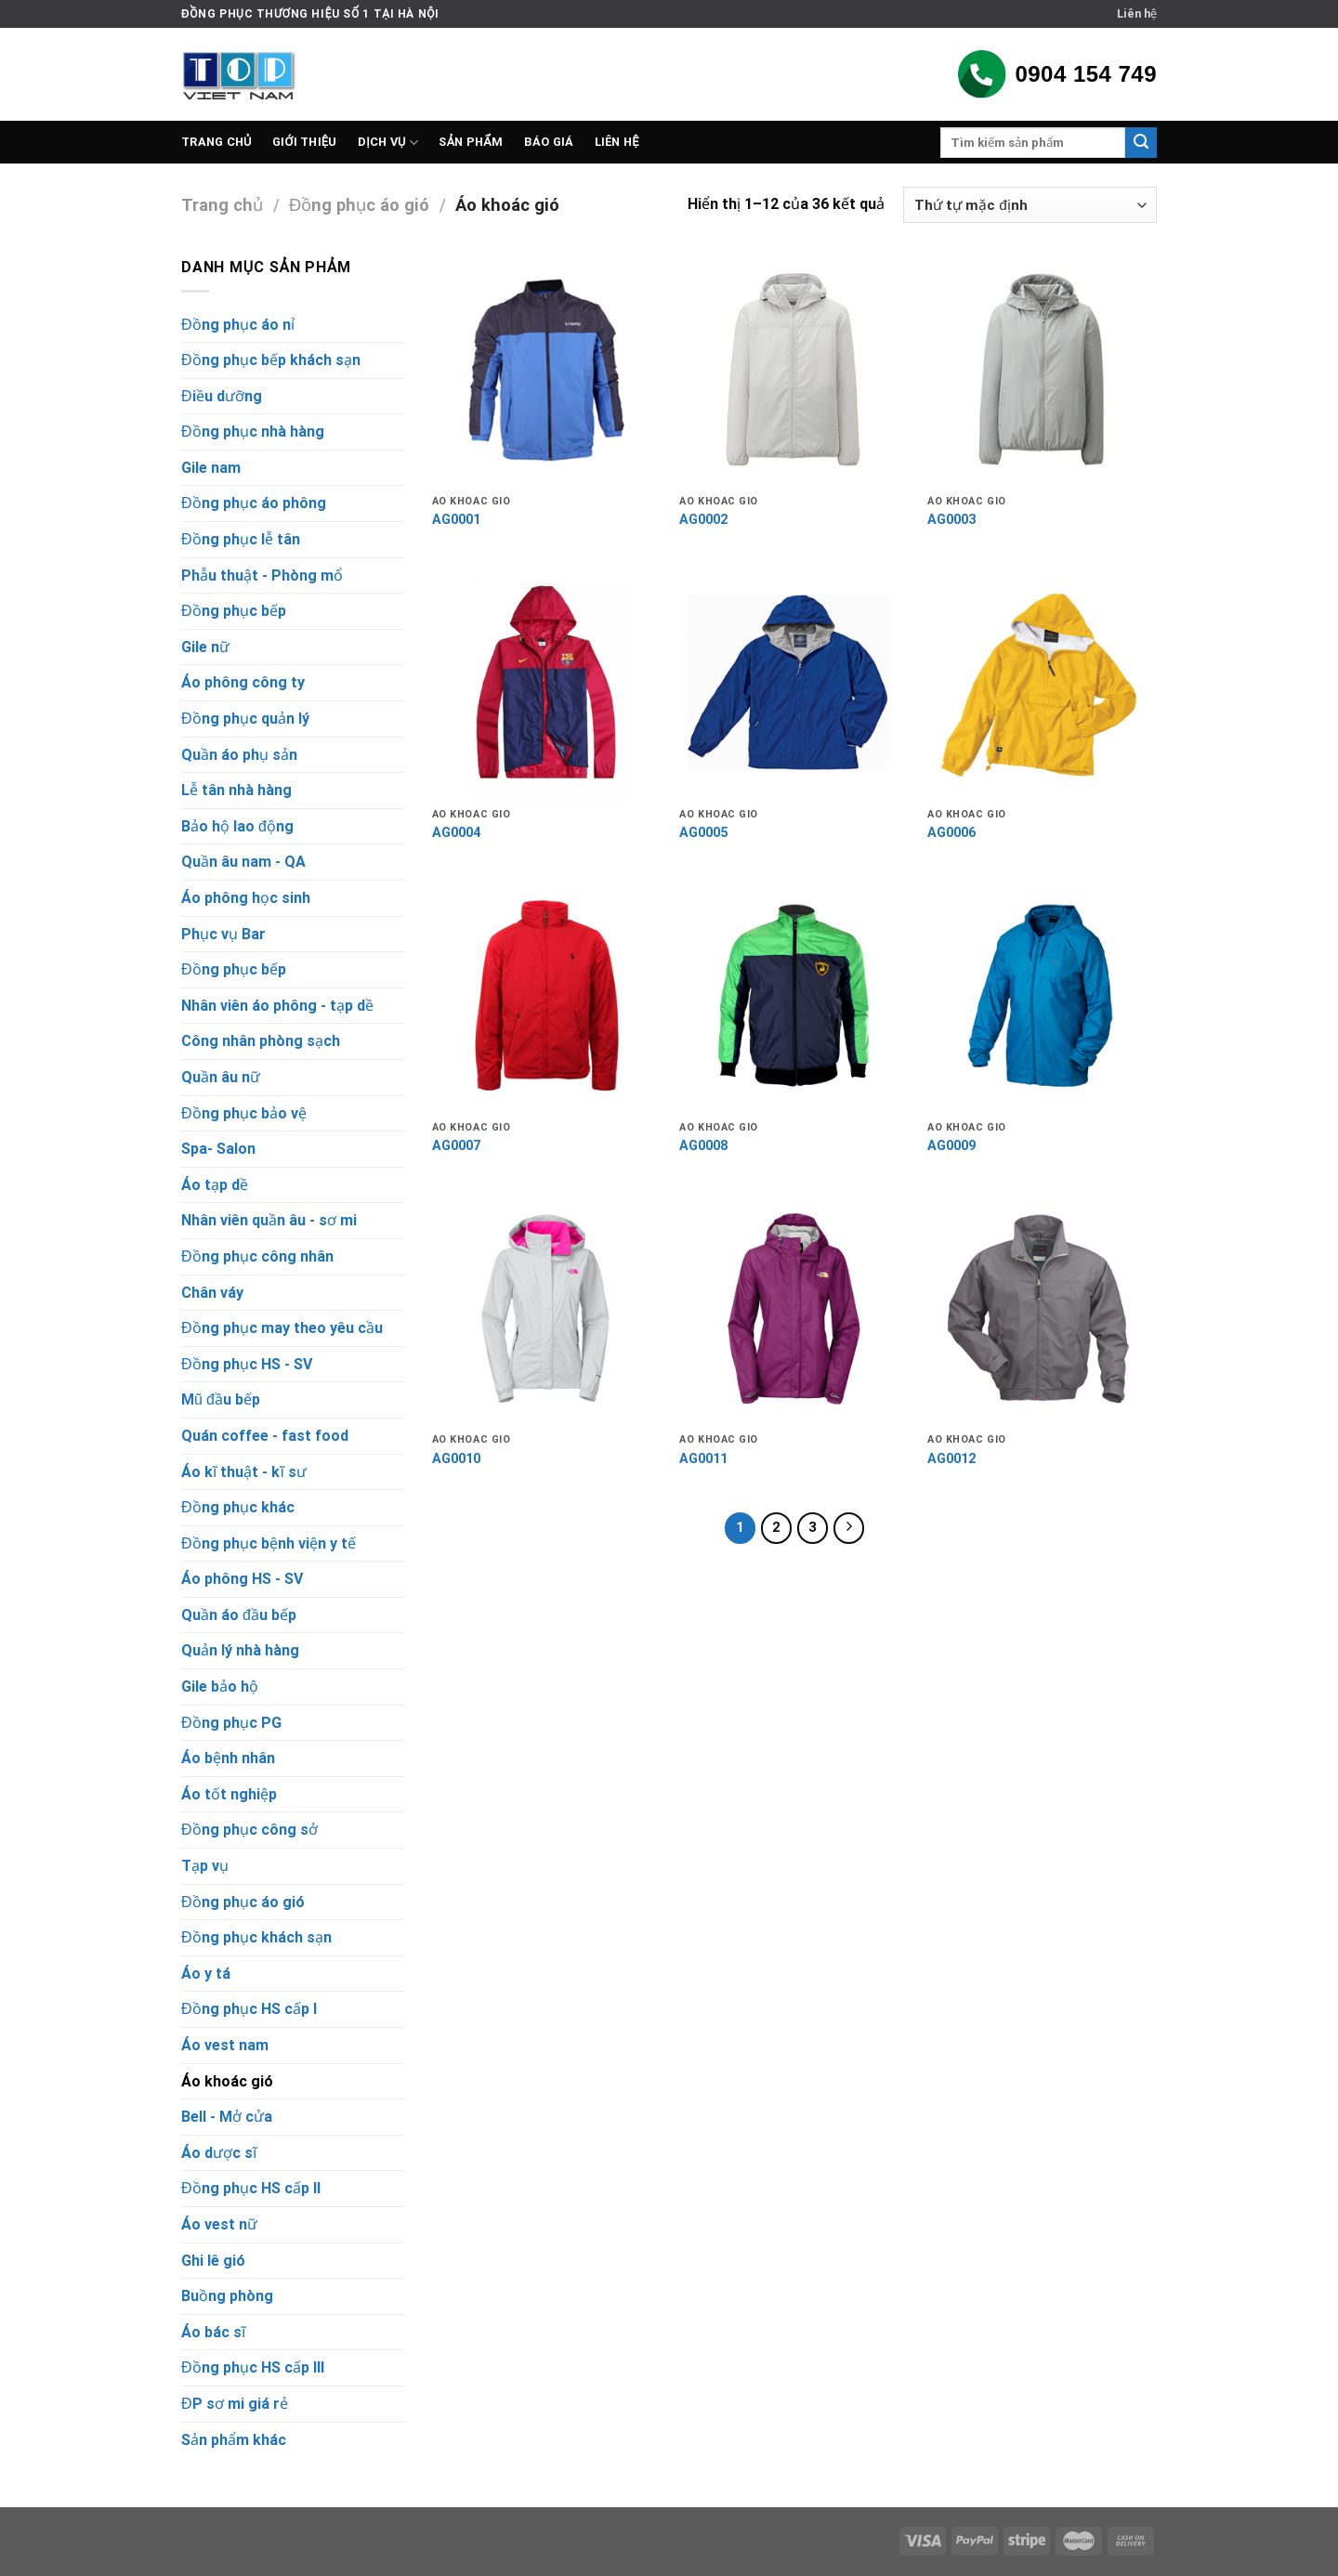  What do you see at coordinates (1137, 13) in the screenshot?
I see `Liên hệ` at bounding box center [1137, 13].